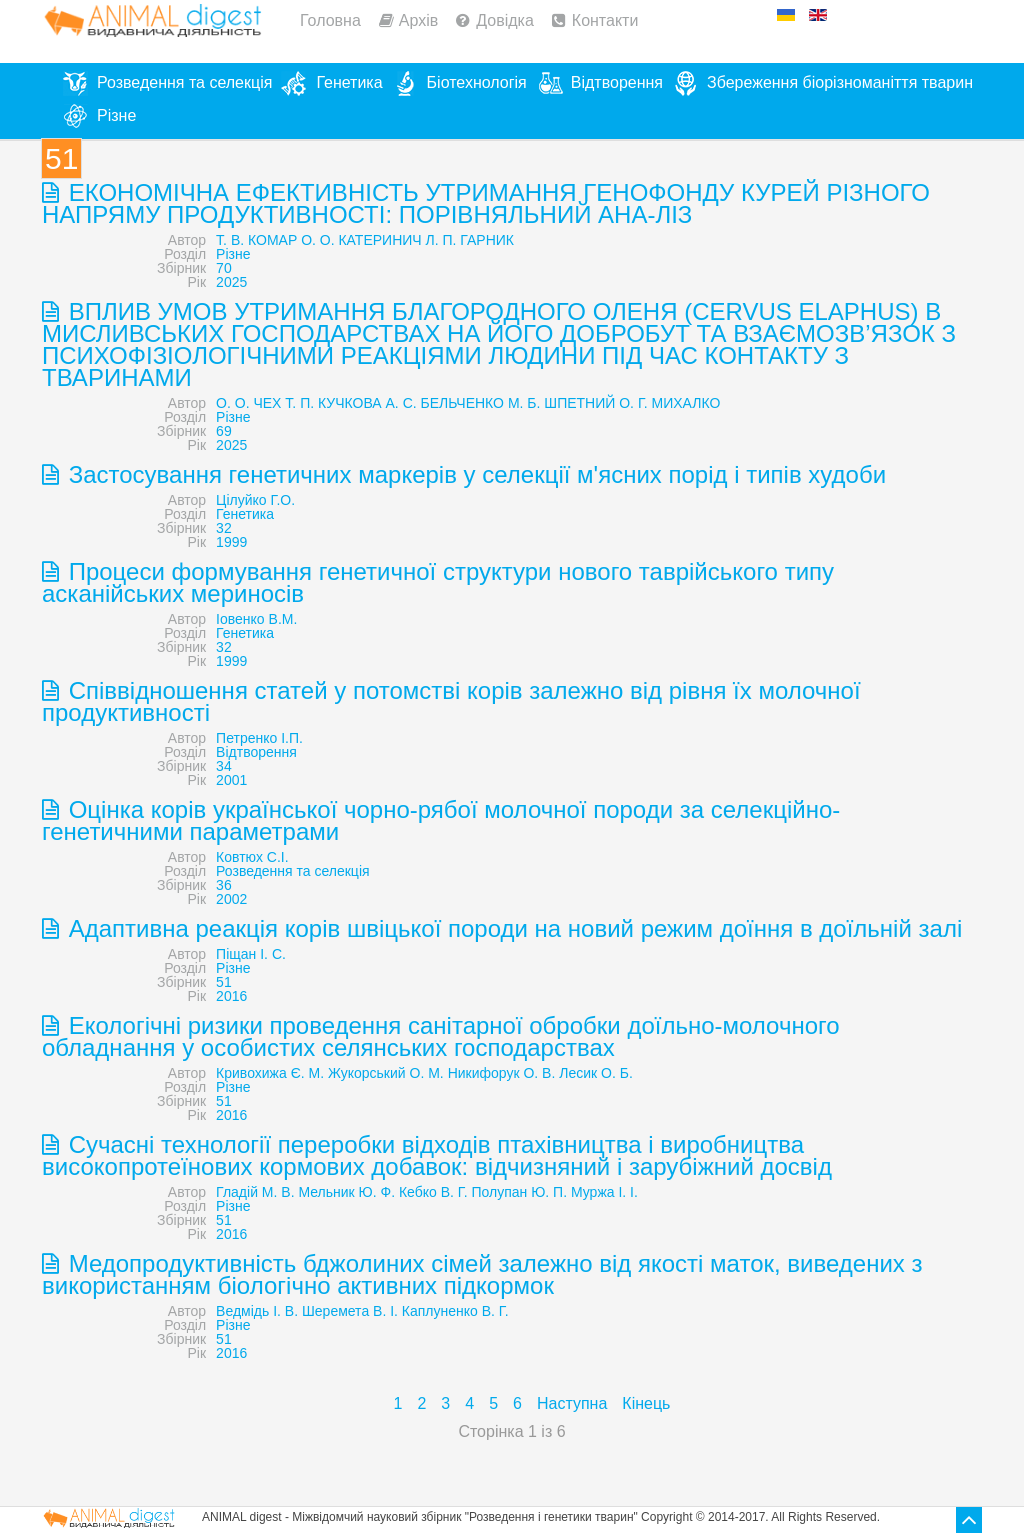 The height and width of the screenshot is (1538, 1024). I want to click on Л. П. ГАРНИК, so click(470, 240).